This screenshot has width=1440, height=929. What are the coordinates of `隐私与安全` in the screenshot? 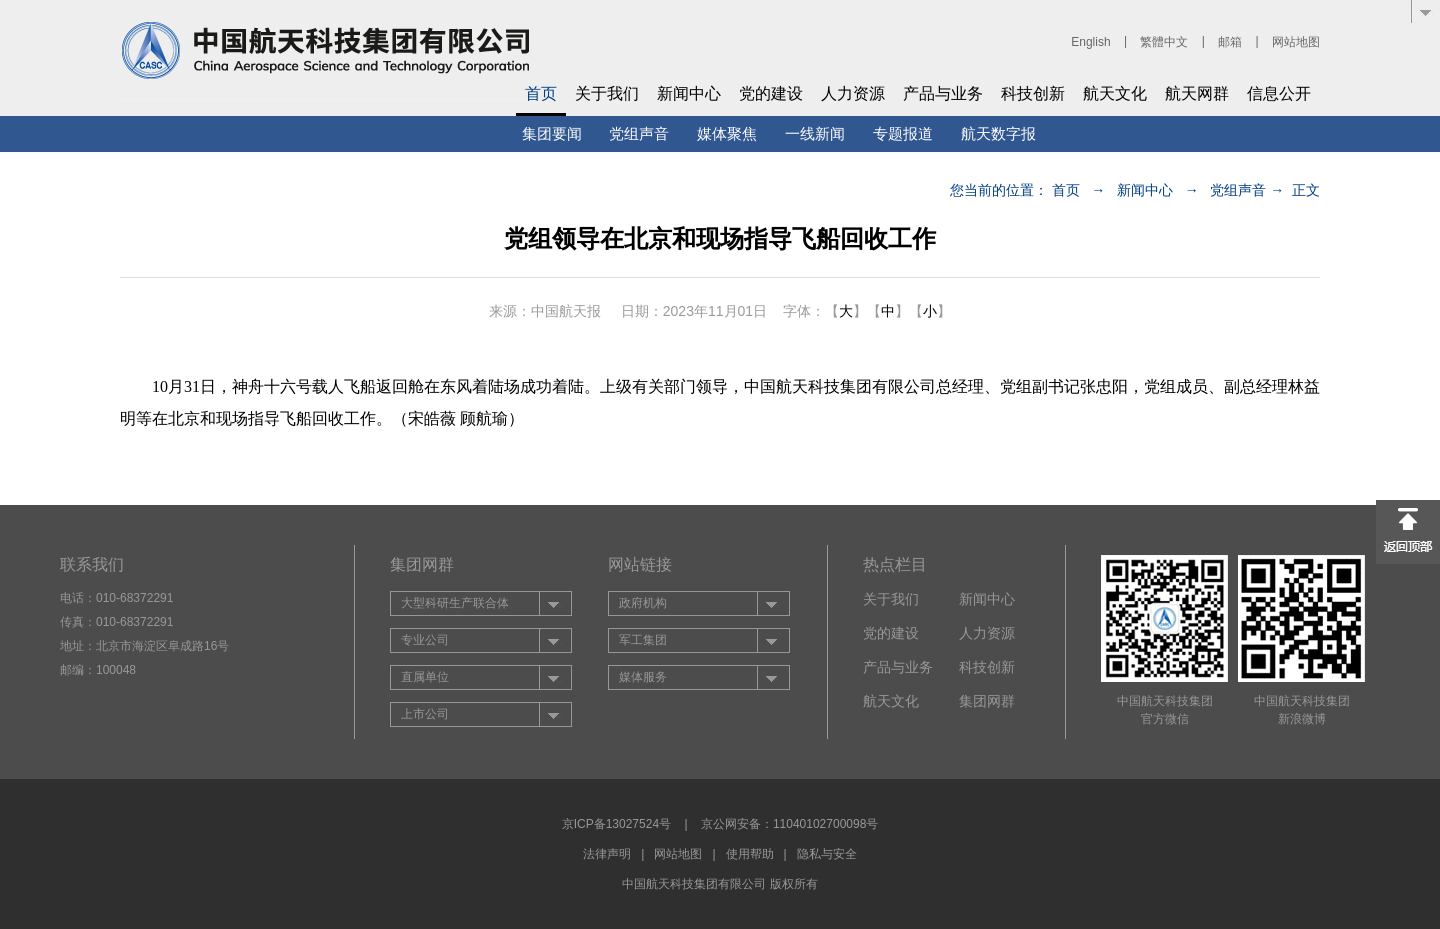 It's located at (827, 854).